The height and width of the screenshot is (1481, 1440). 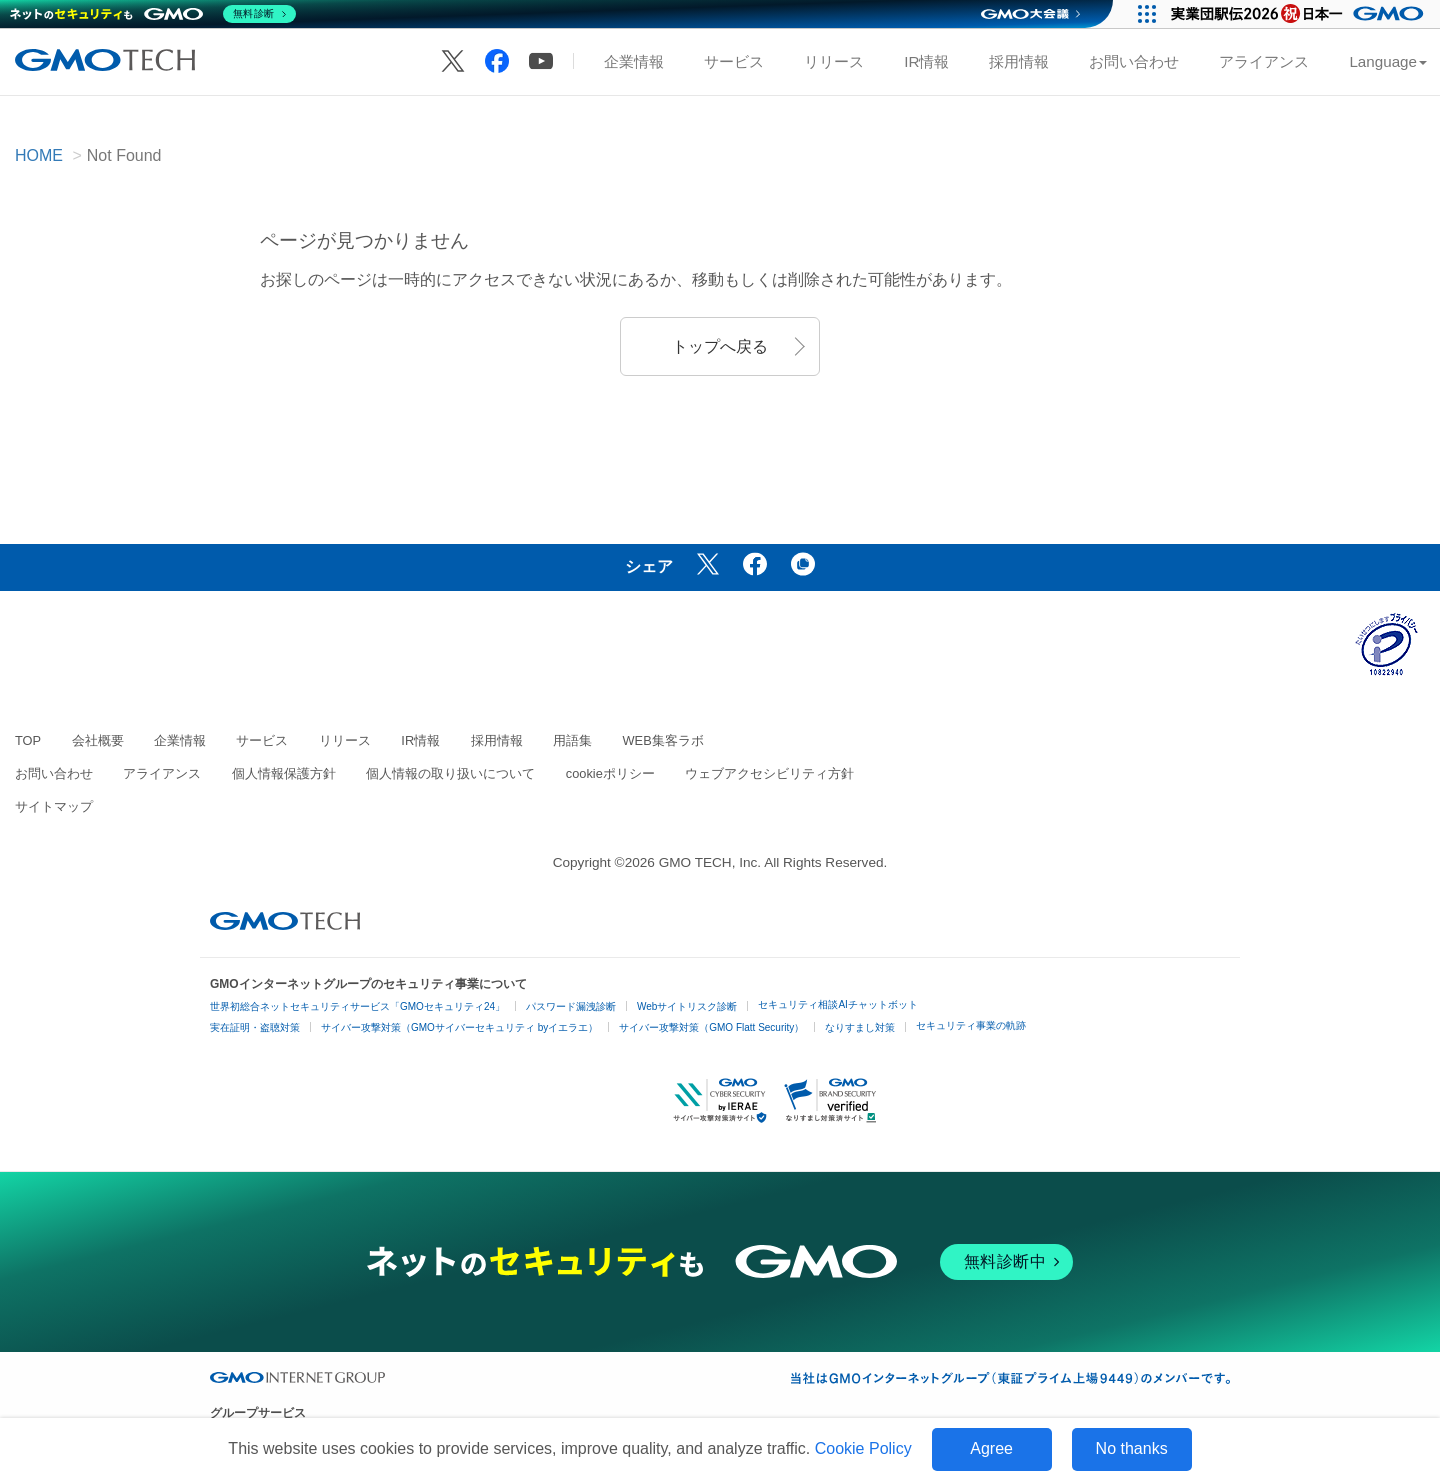 I want to click on 個人情報の取り扱いについて, so click(x=450, y=773).